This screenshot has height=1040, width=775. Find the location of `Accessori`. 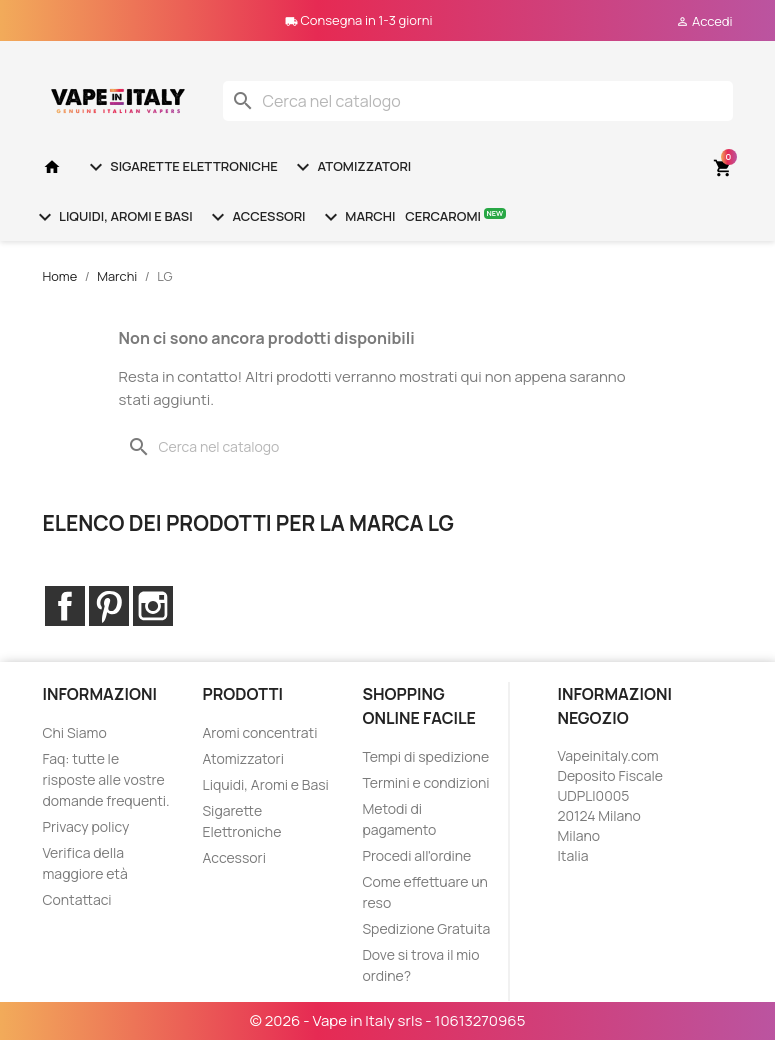

Accessori is located at coordinates (256, 217).